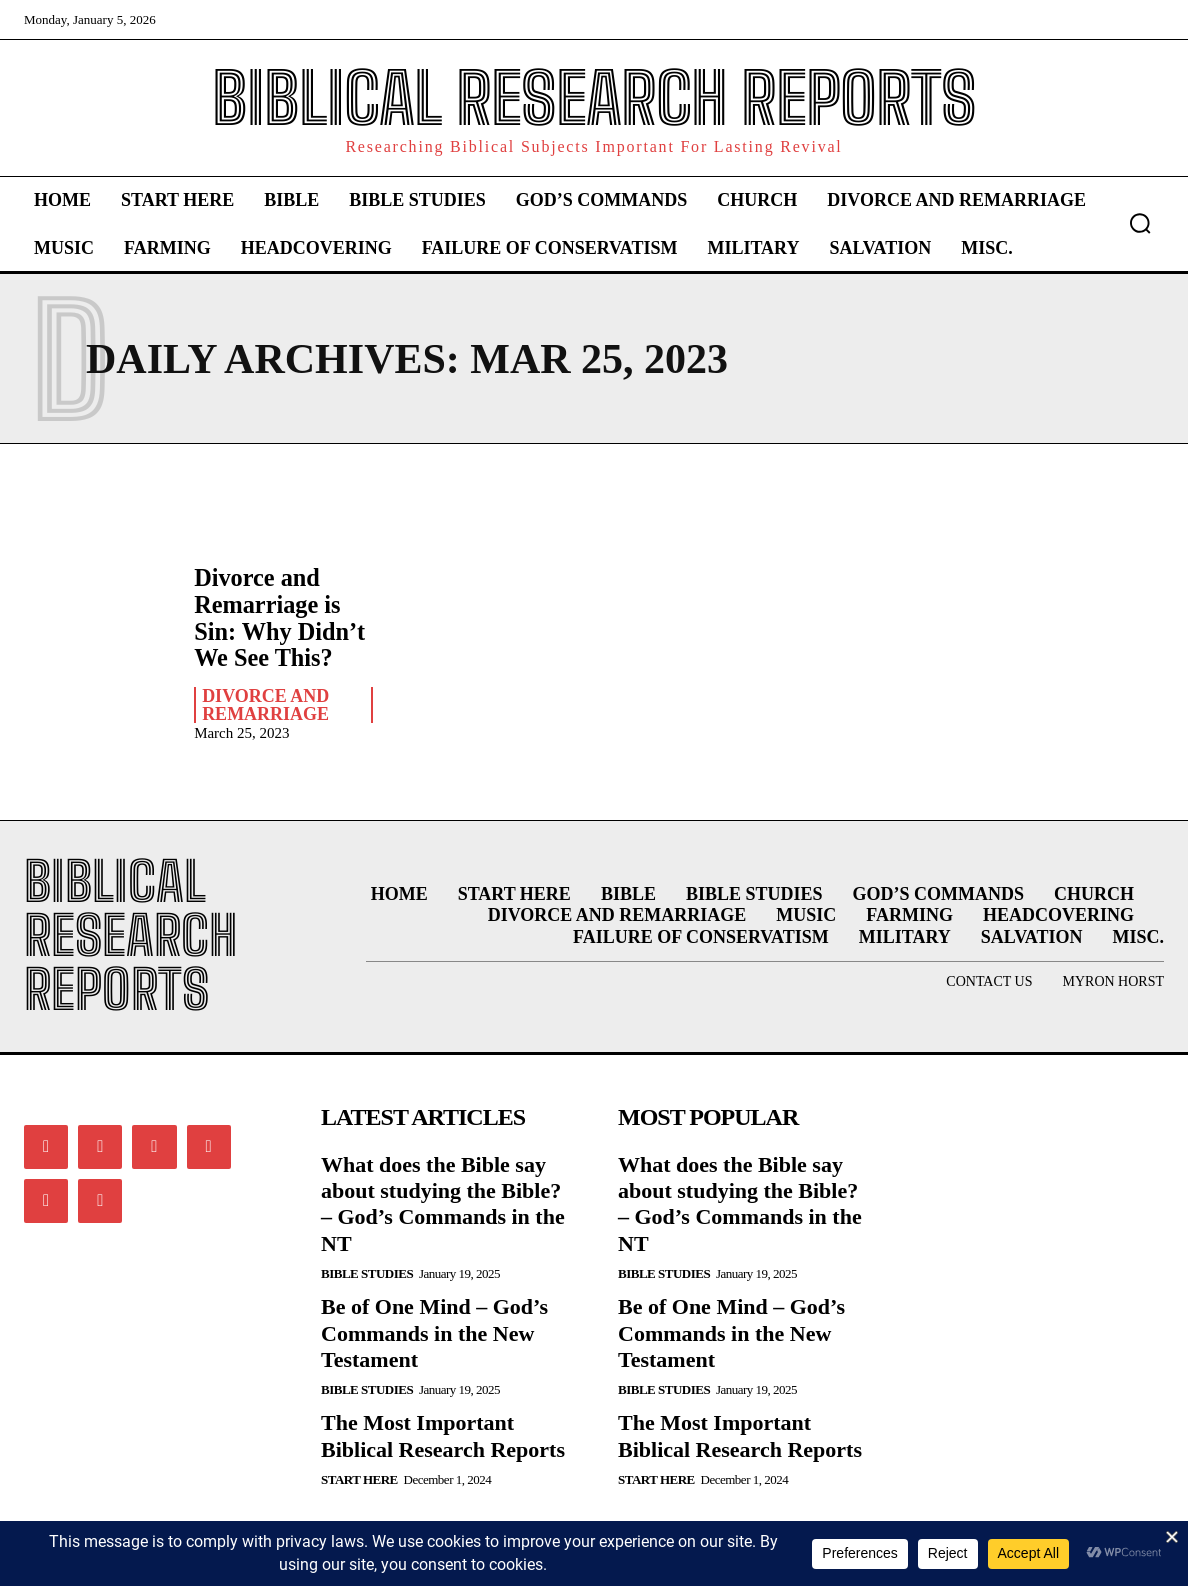 This screenshot has height=1586, width=1188. What do you see at coordinates (434, 1332) in the screenshot?
I see `Be of One Mind – God’s Commands in the New Testament` at bounding box center [434, 1332].